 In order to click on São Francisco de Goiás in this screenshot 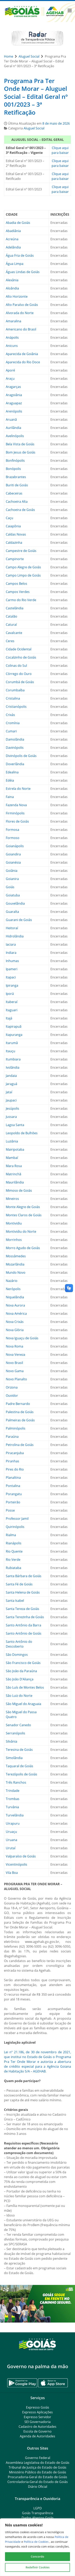, I will do `click(23, 1663)`.